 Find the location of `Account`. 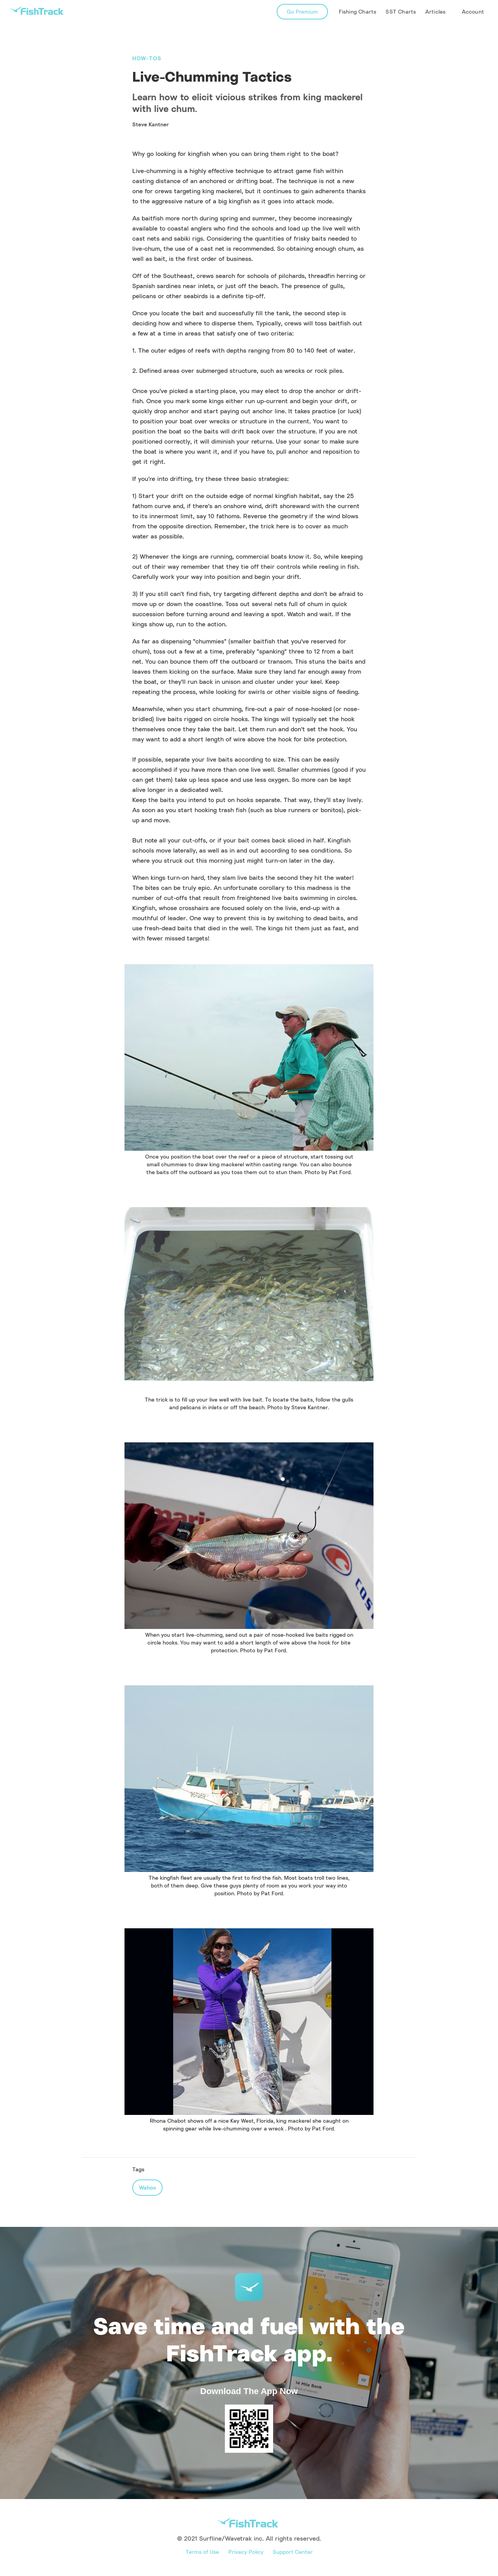

Account is located at coordinates (473, 11).